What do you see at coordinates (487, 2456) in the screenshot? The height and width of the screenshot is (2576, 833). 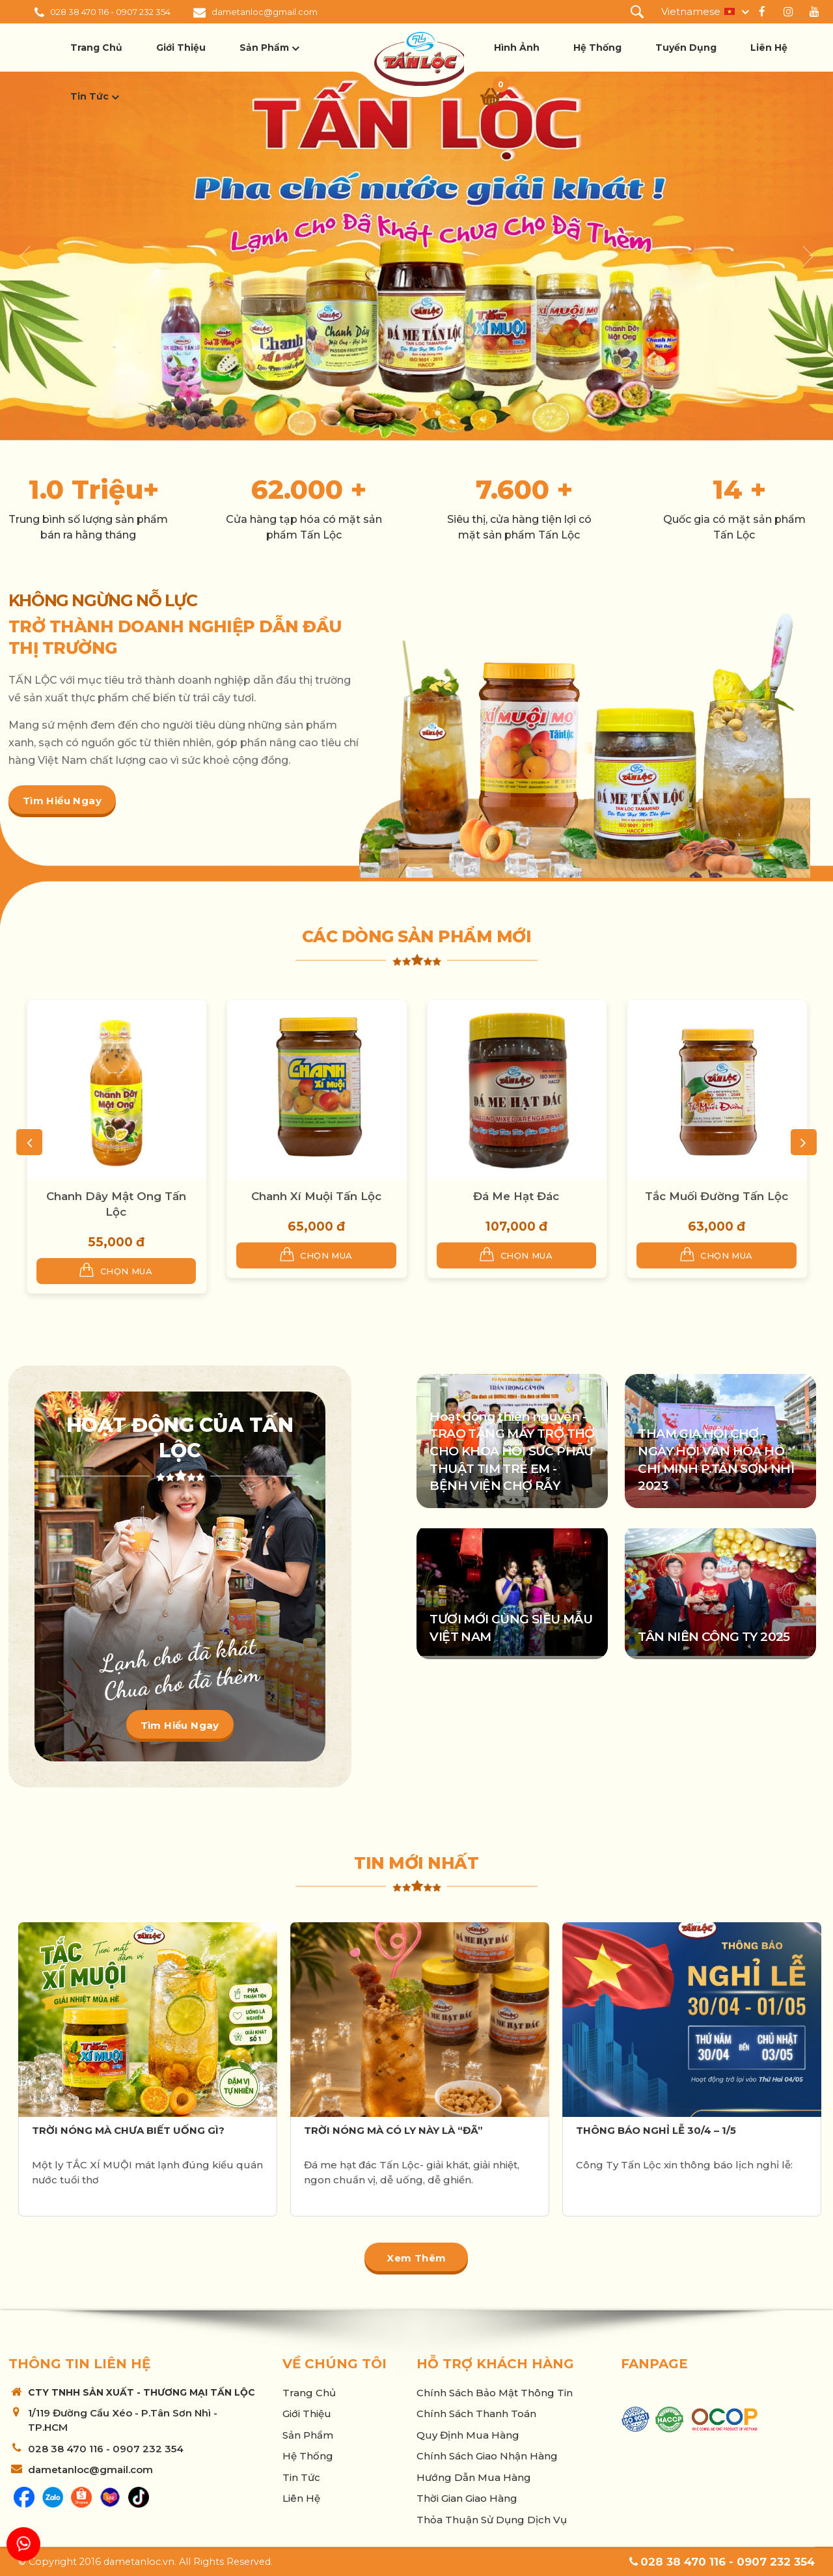 I see `Chính sách giao nhận hàng` at bounding box center [487, 2456].